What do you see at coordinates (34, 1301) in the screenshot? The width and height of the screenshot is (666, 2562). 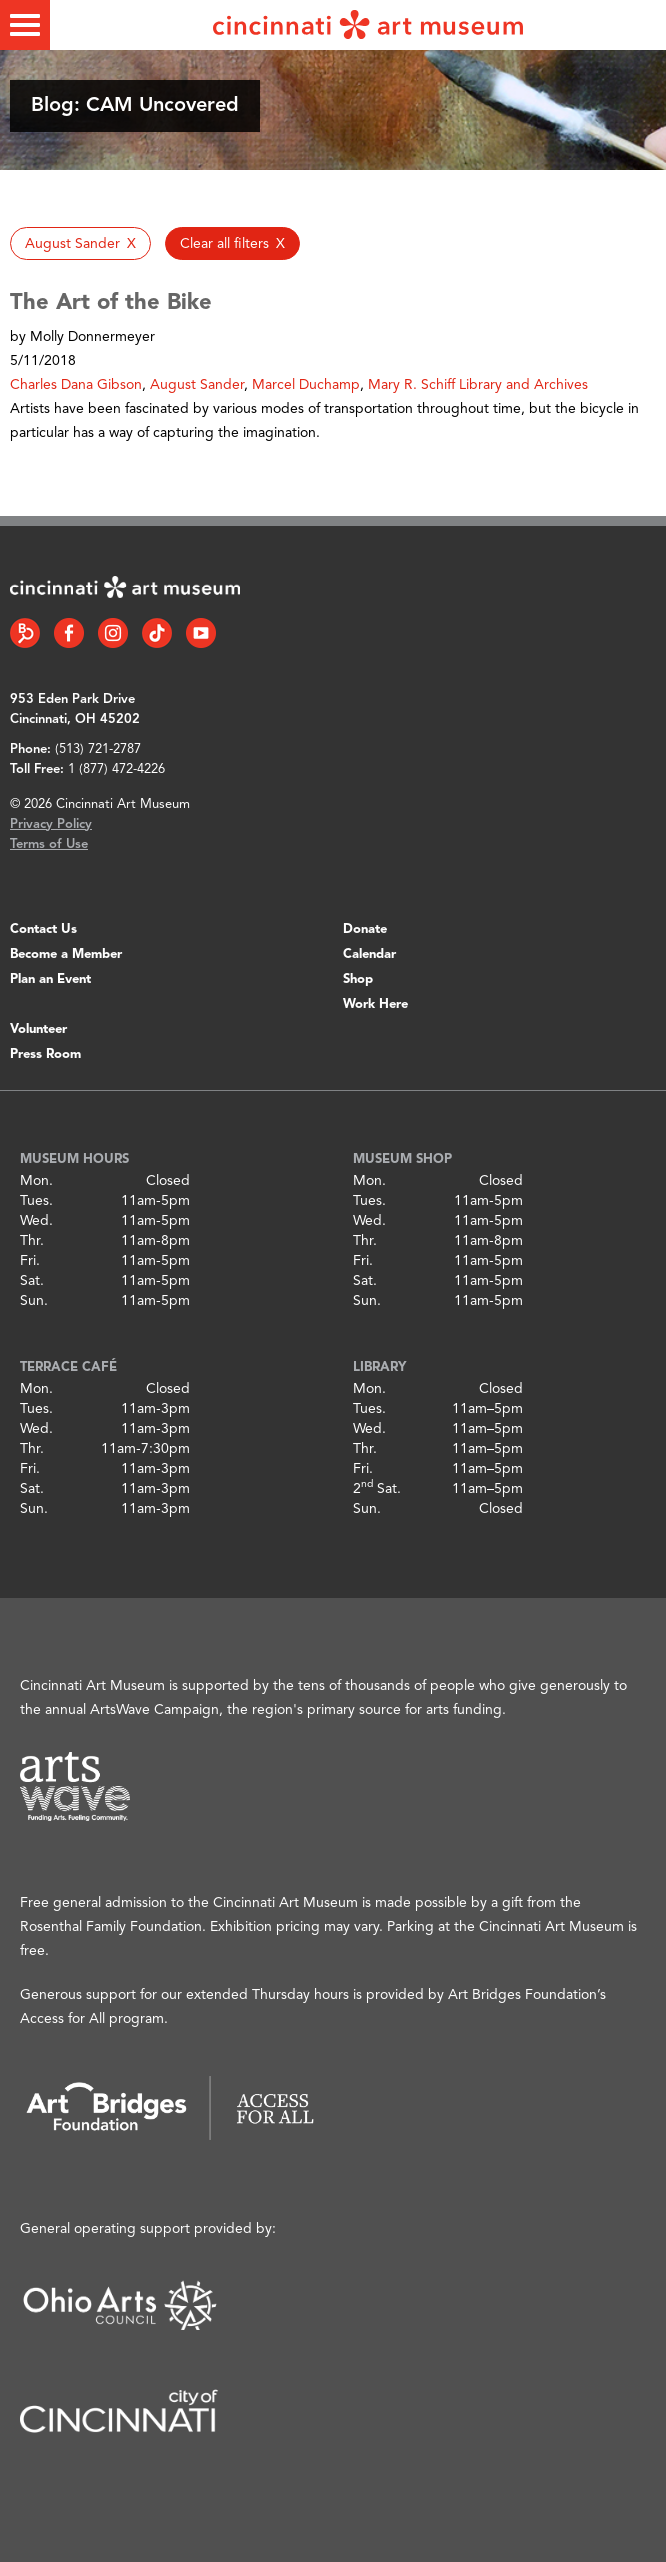 I see `Sun.` at bounding box center [34, 1301].